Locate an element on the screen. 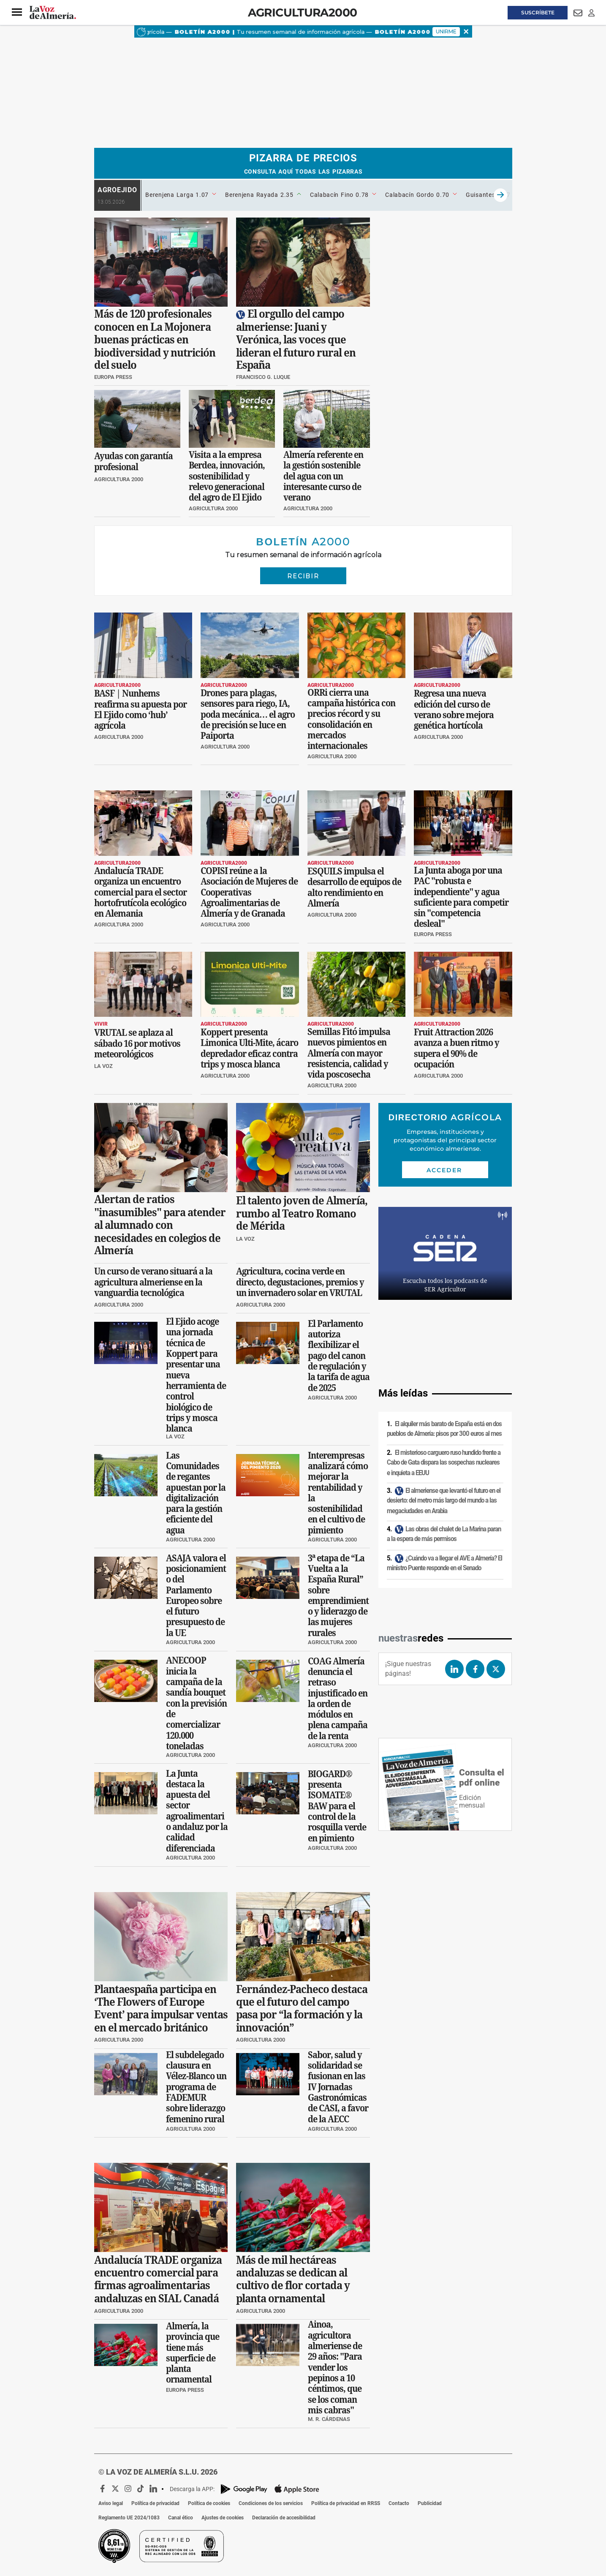  BIOGARD® presenta ISOMATE® BAW para el control de la rosquilla verde en pimiento is located at coordinates (337, 1806).